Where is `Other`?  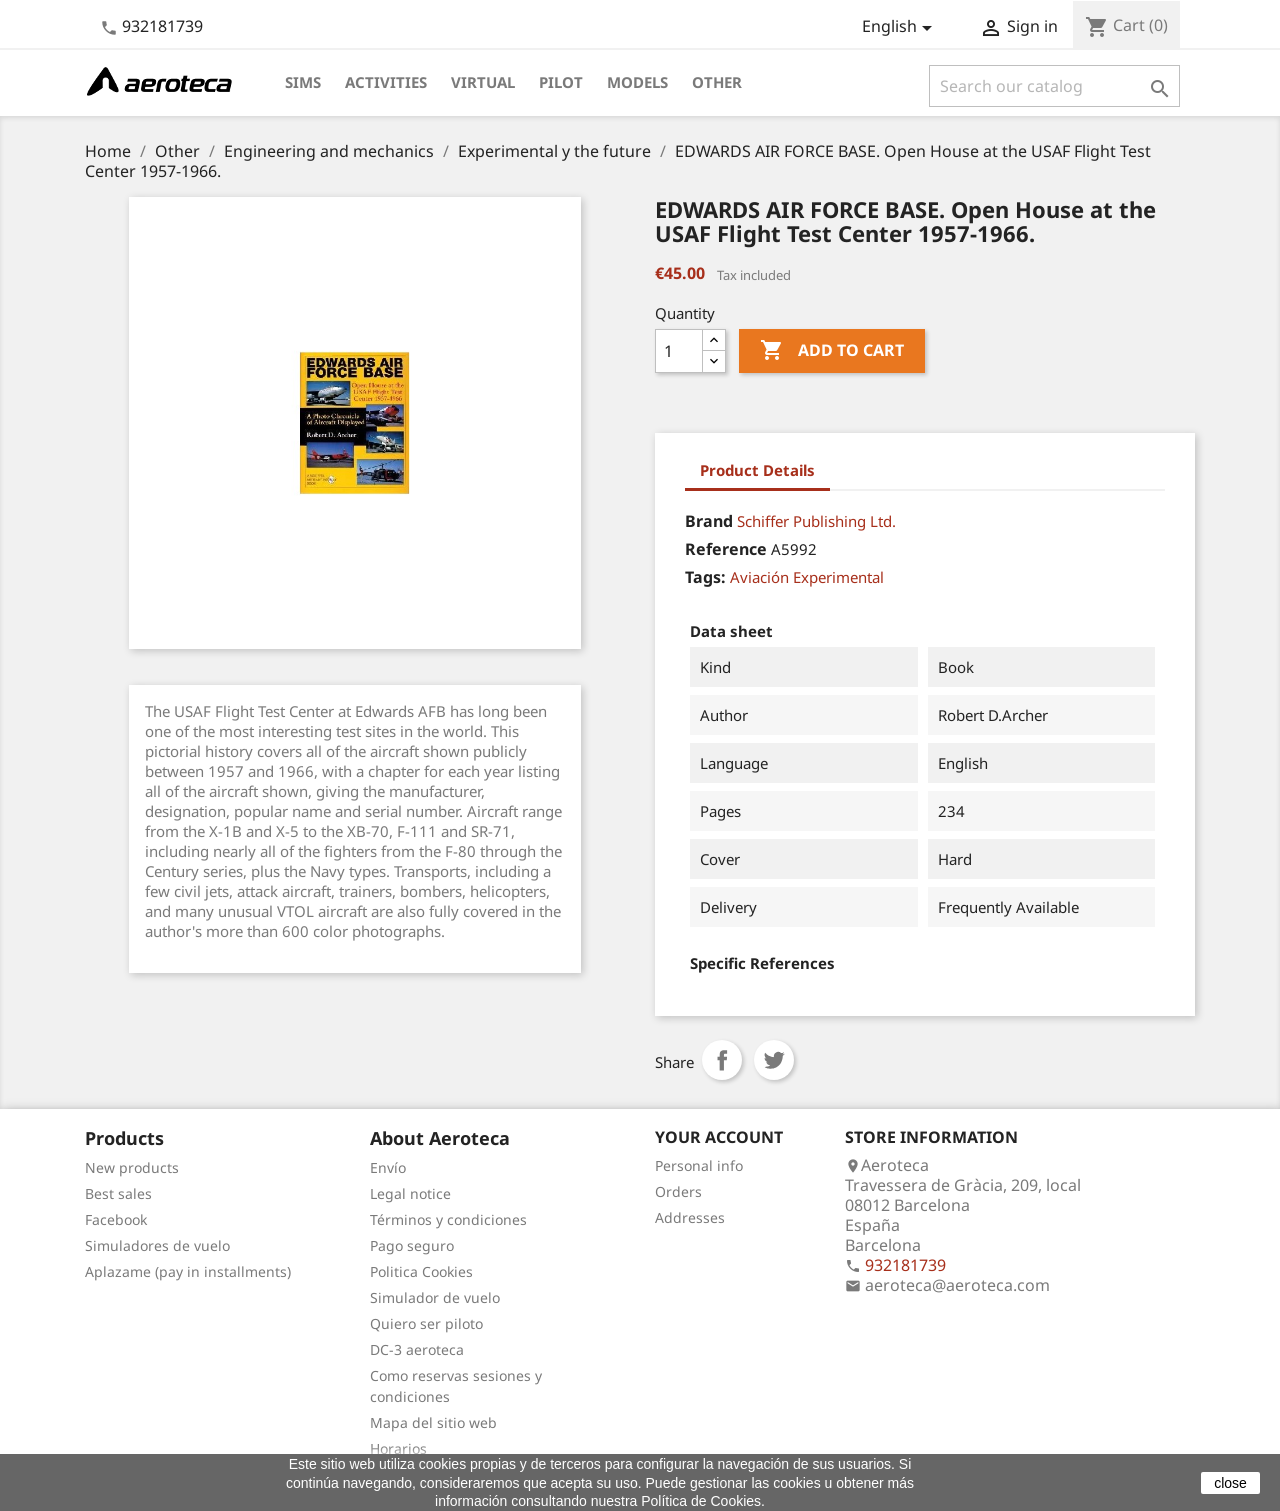 Other is located at coordinates (717, 82).